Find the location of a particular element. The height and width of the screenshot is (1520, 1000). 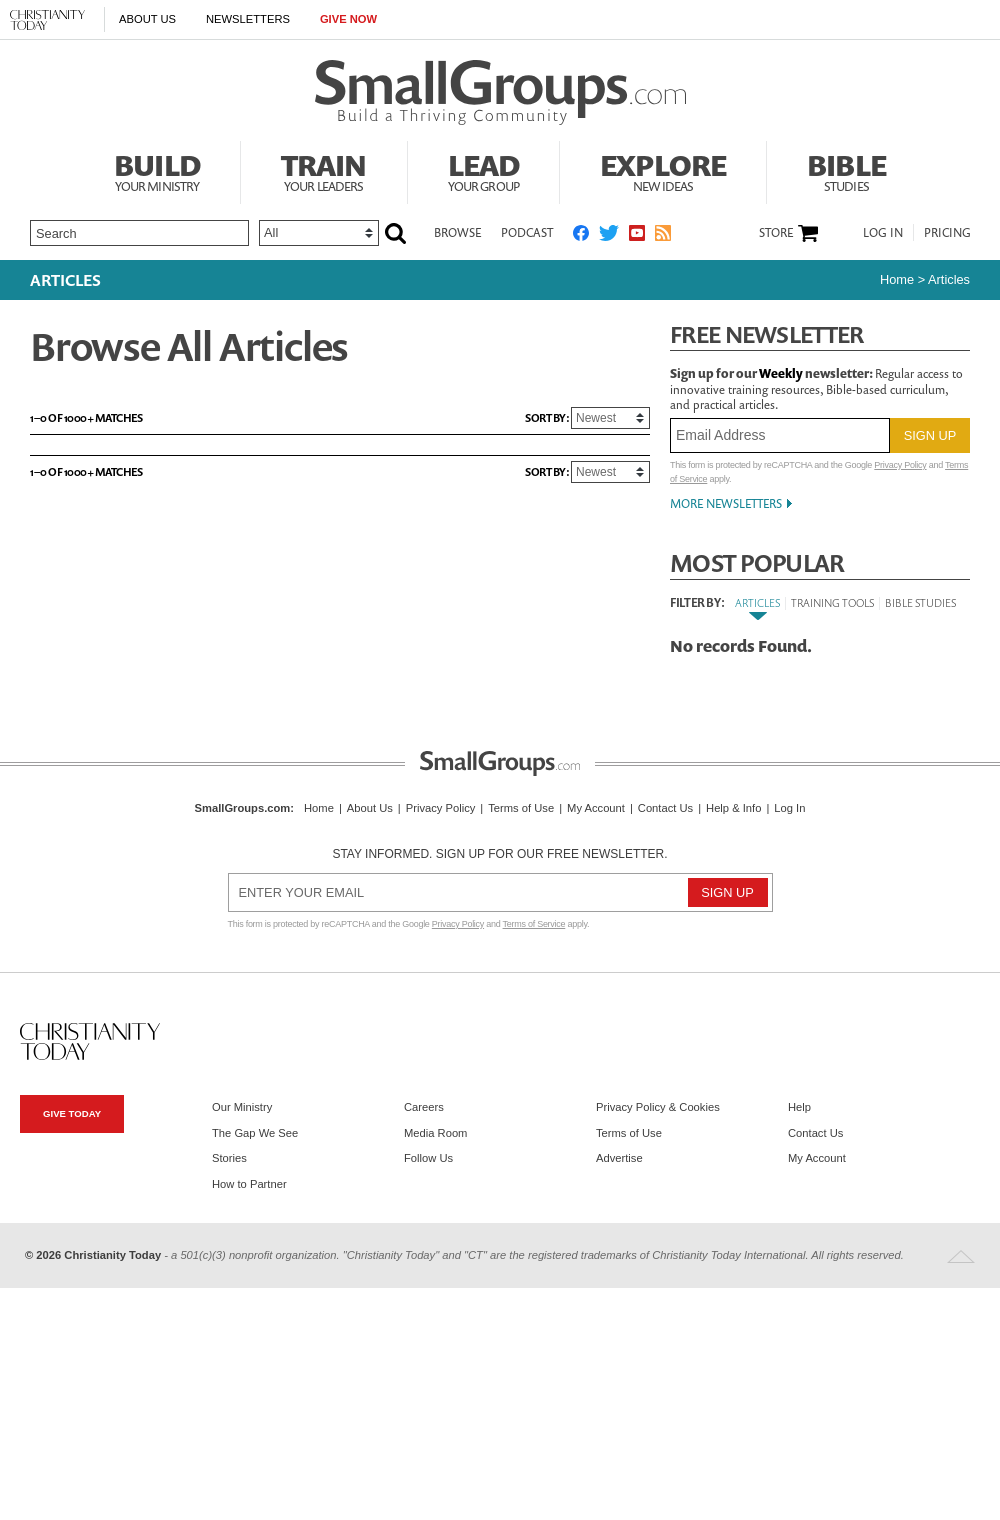

Browse is located at coordinates (457, 232).